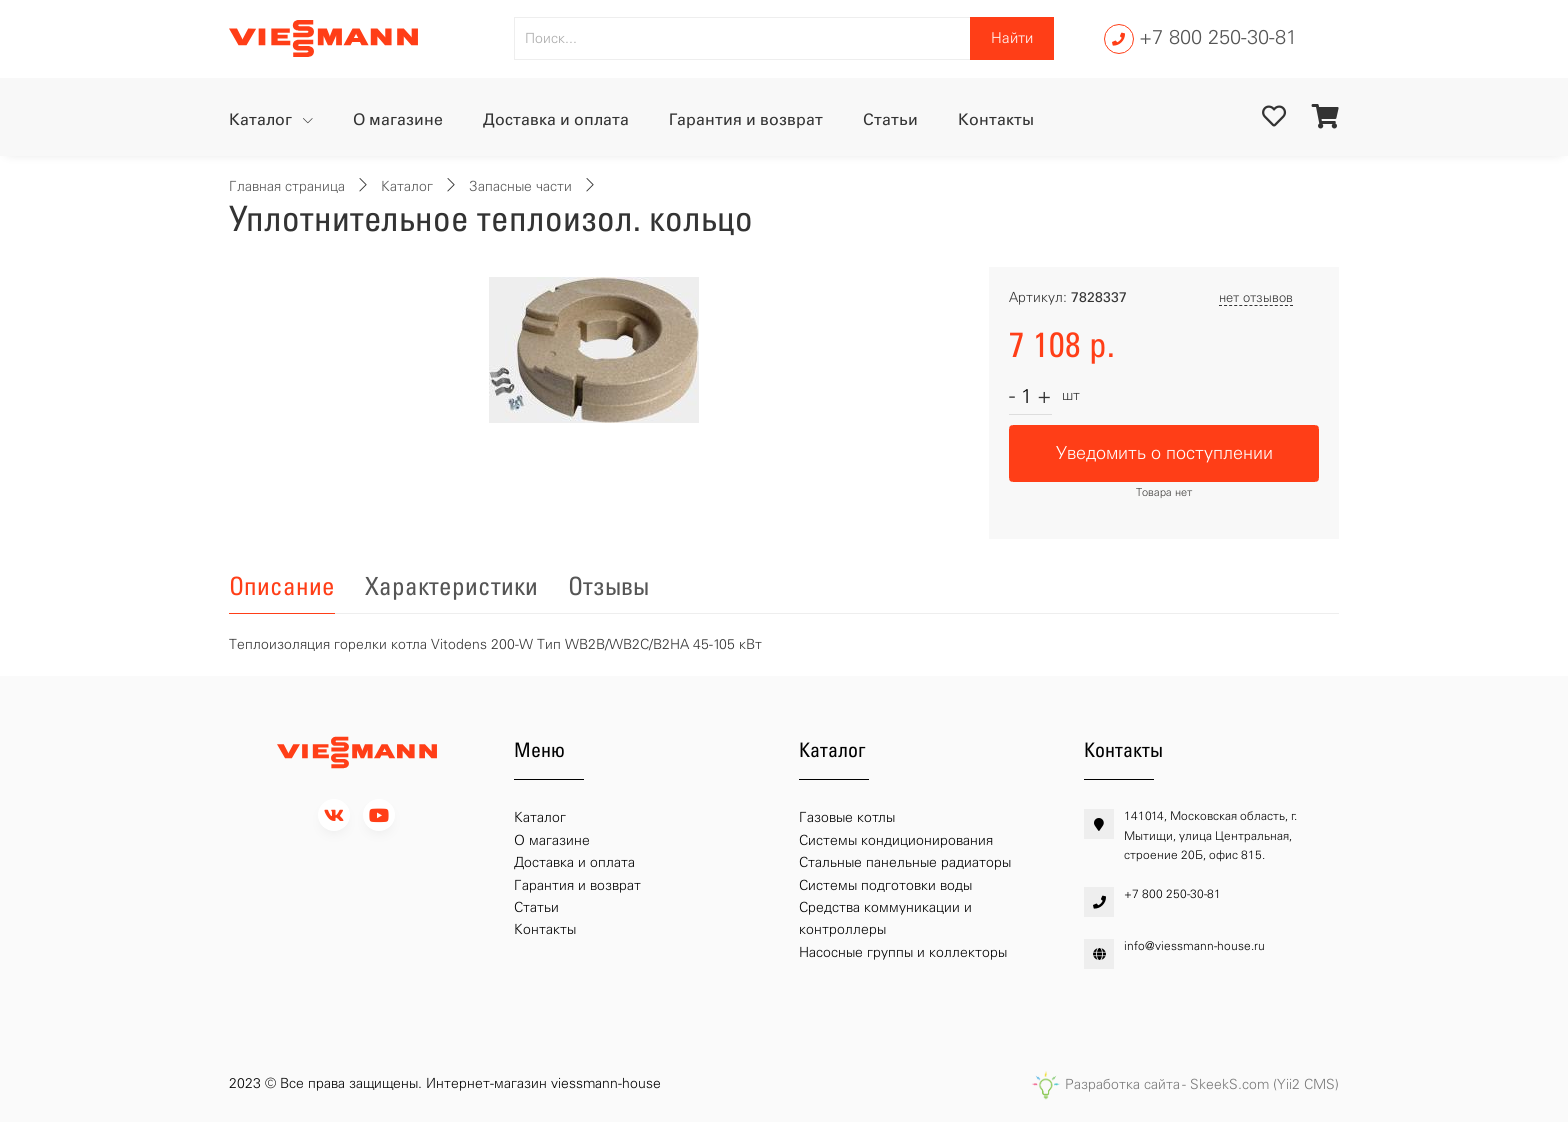 This screenshot has height=1122, width=1568. What do you see at coordinates (905, 862) in the screenshot?
I see `Стальные панельные радиаторы` at bounding box center [905, 862].